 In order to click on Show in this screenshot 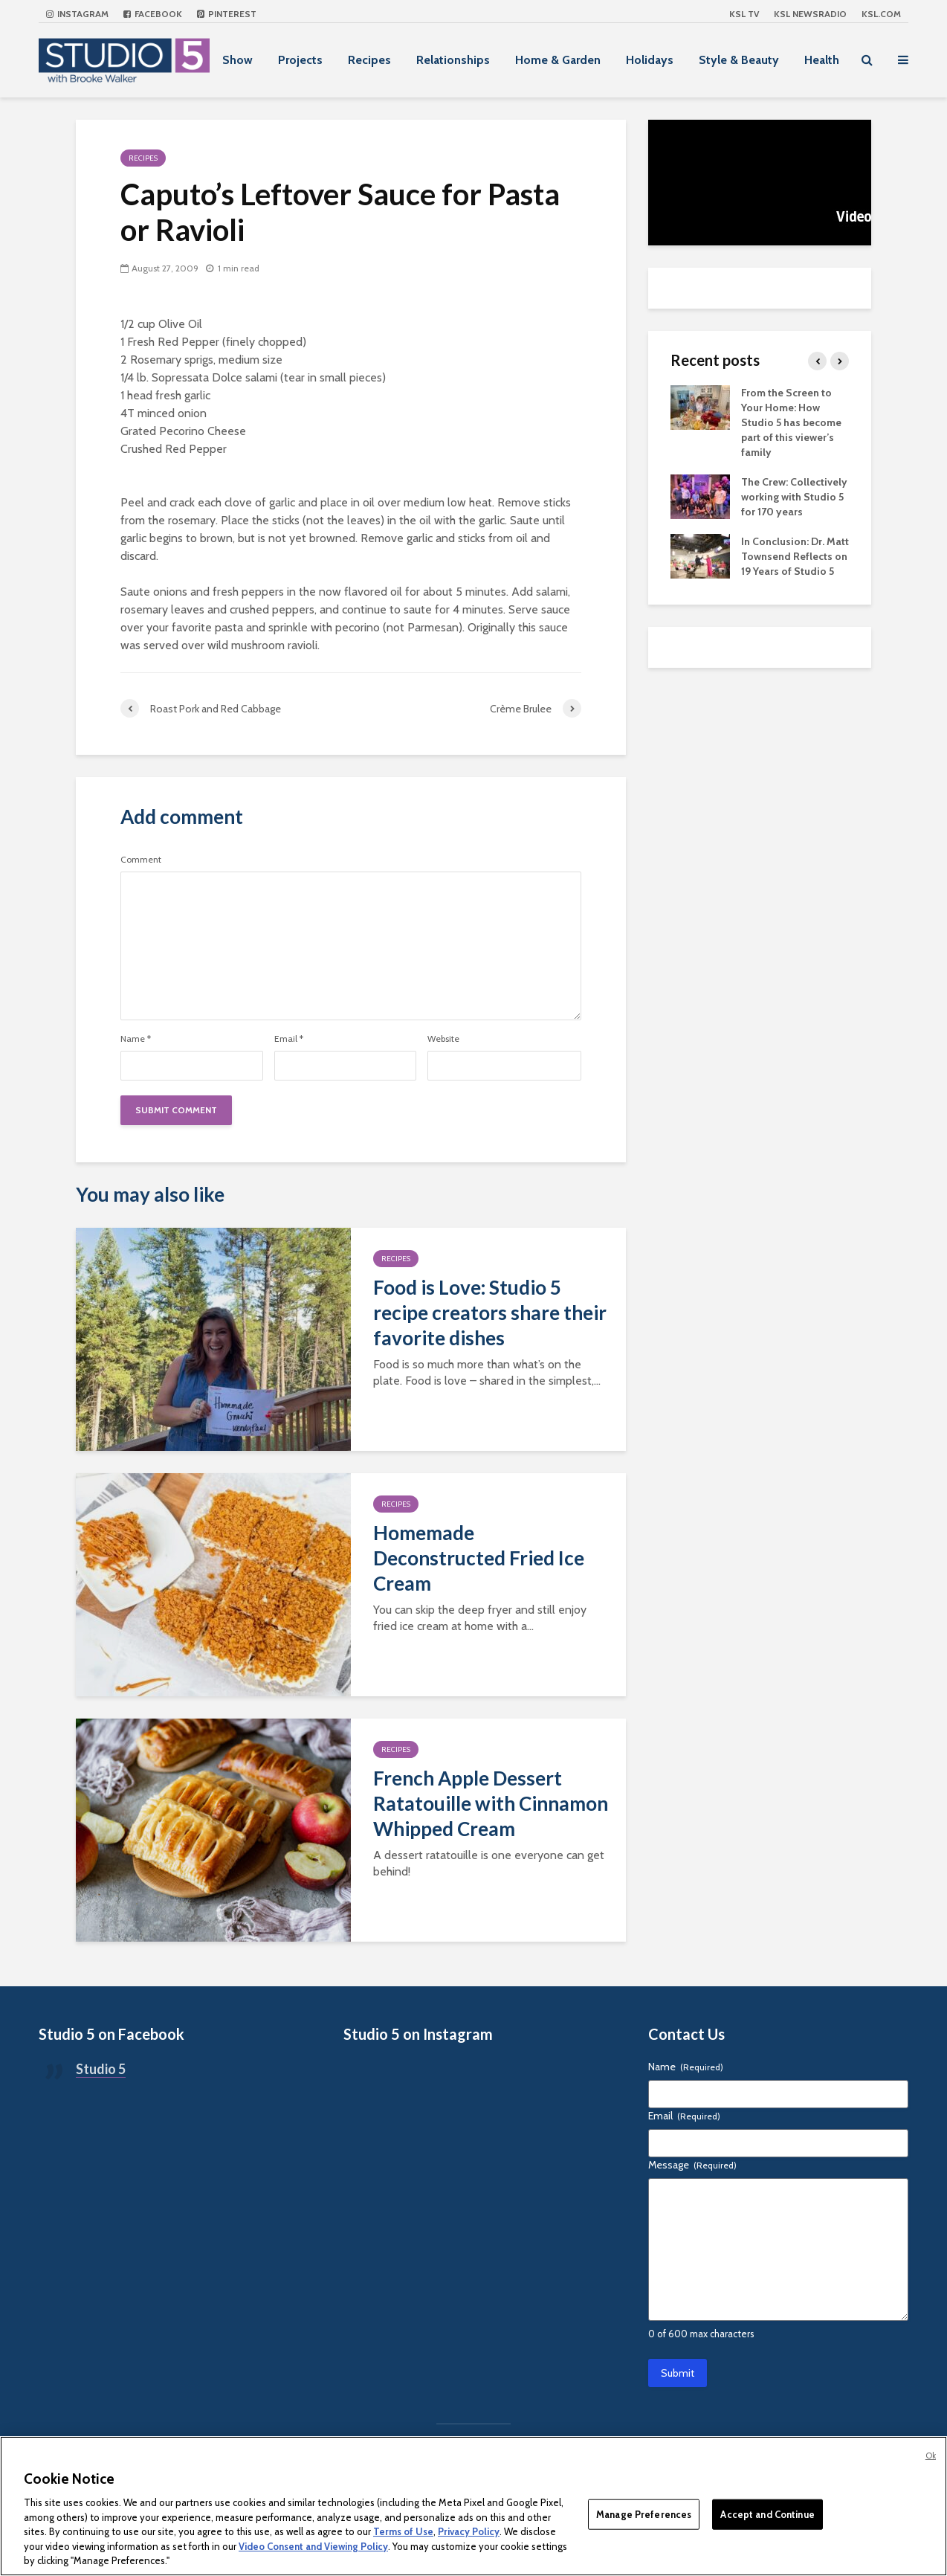, I will do `click(237, 60)`.